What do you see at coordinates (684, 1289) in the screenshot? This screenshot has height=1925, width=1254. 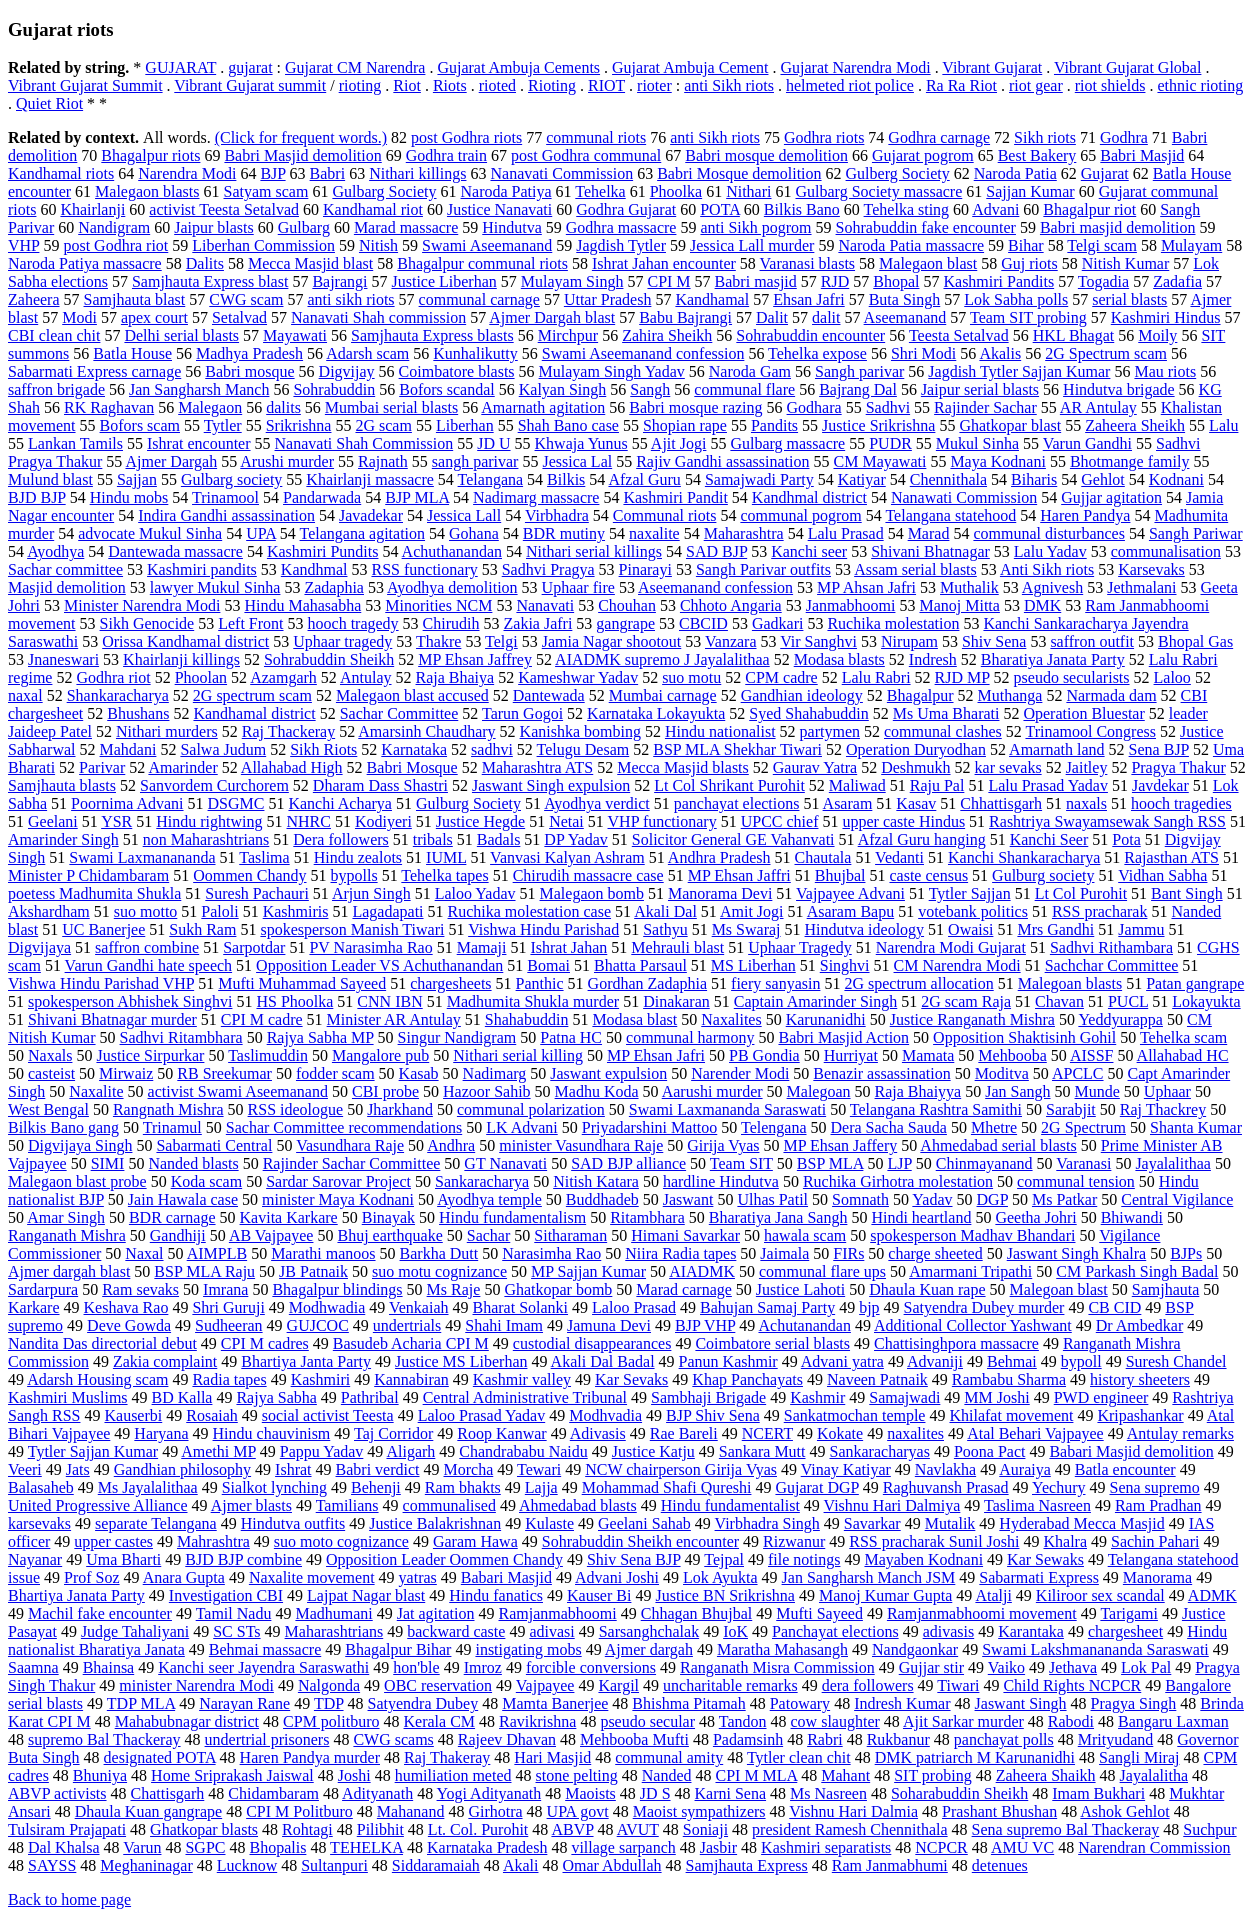 I see `Marad carnage` at bounding box center [684, 1289].